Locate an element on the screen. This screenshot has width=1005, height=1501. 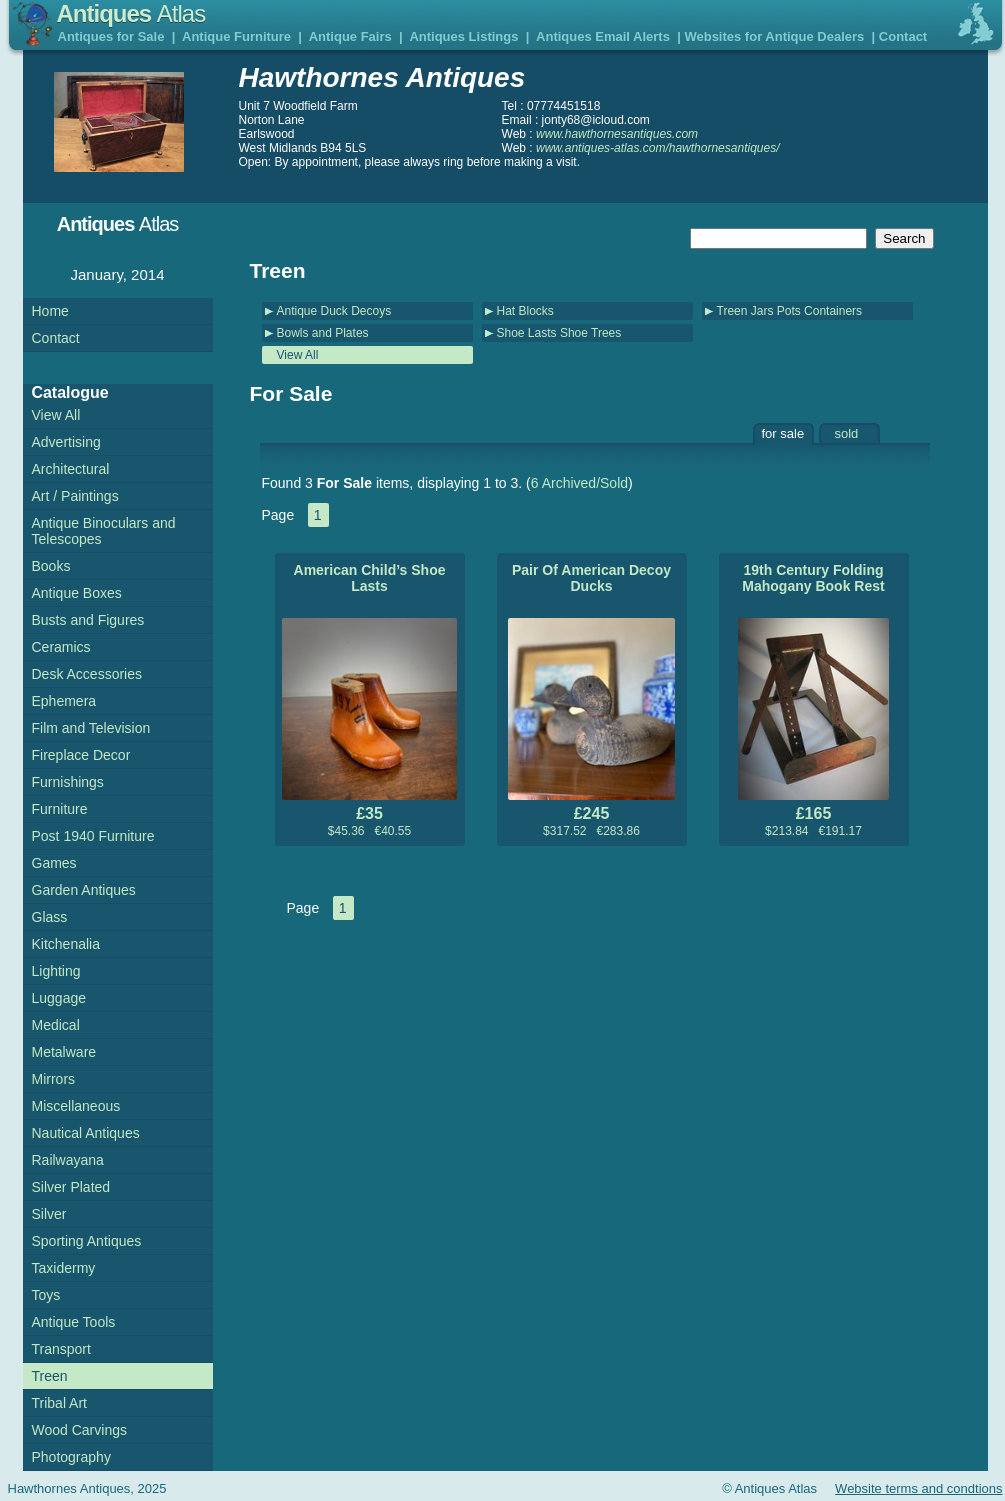
Architectural is located at coordinates (71, 469).